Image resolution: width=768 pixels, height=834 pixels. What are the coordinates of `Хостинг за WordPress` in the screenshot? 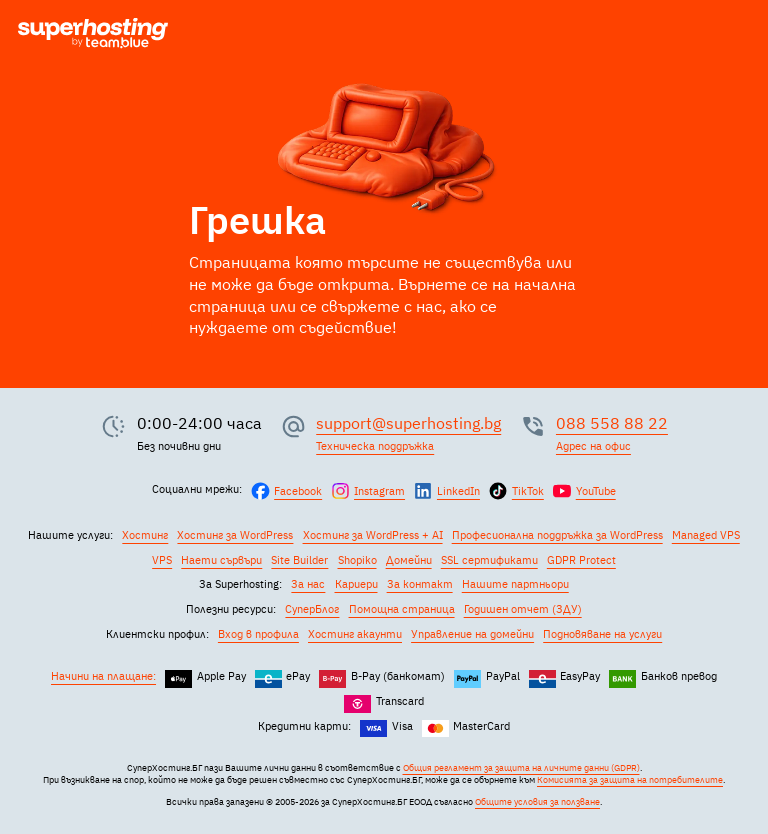 It's located at (235, 535).